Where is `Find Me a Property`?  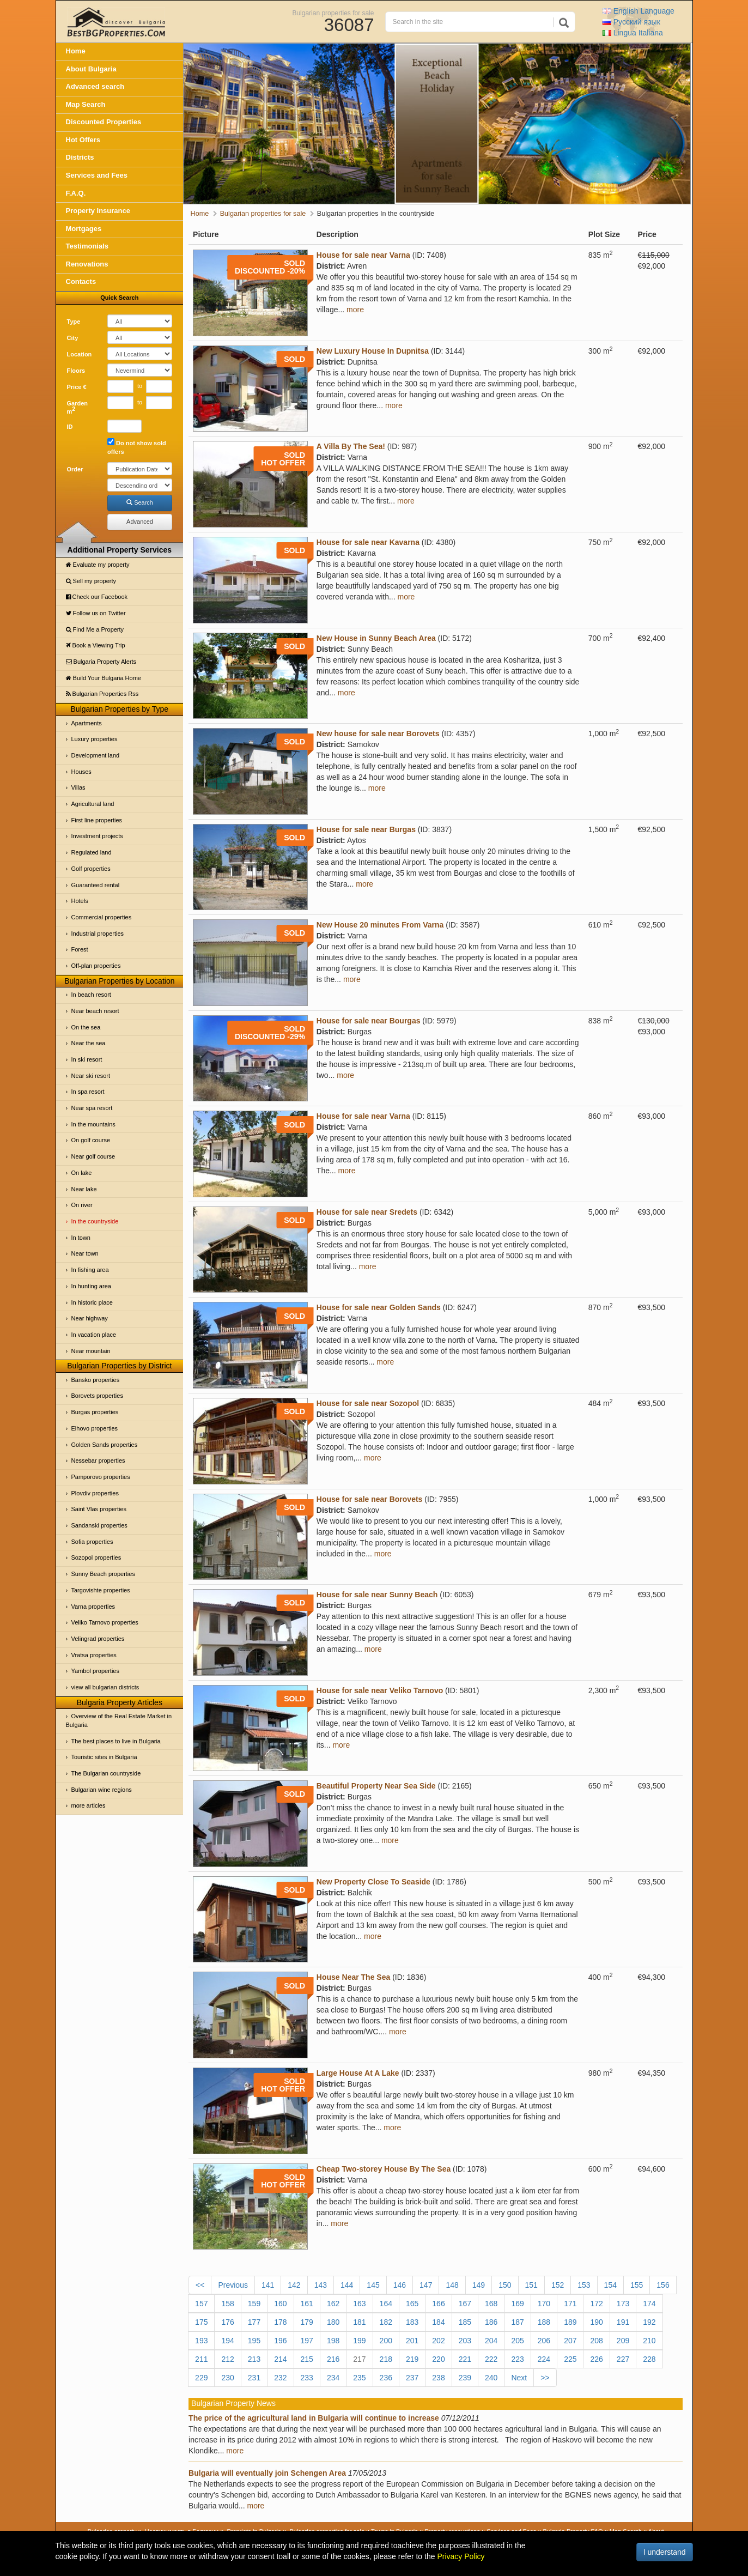 Find Me a Property is located at coordinates (95, 629).